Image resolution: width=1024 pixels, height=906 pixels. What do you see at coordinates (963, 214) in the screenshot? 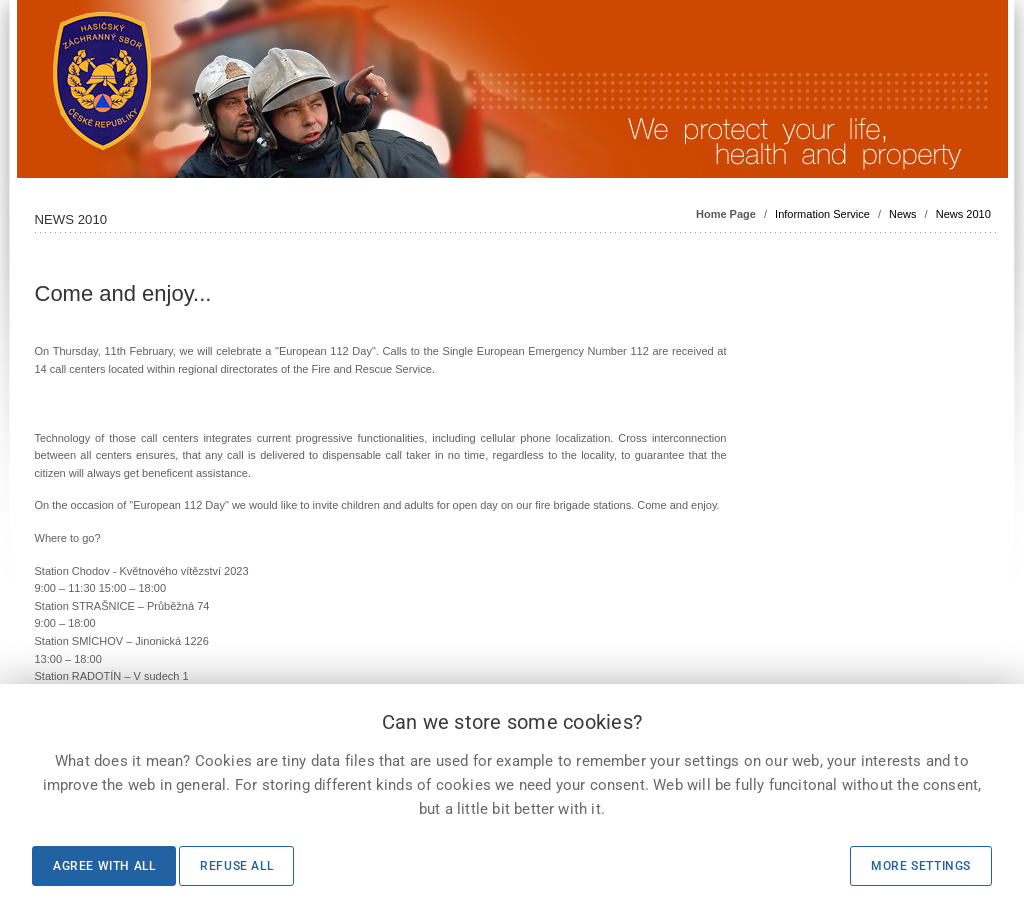
I see `News 2010` at bounding box center [963, 214].